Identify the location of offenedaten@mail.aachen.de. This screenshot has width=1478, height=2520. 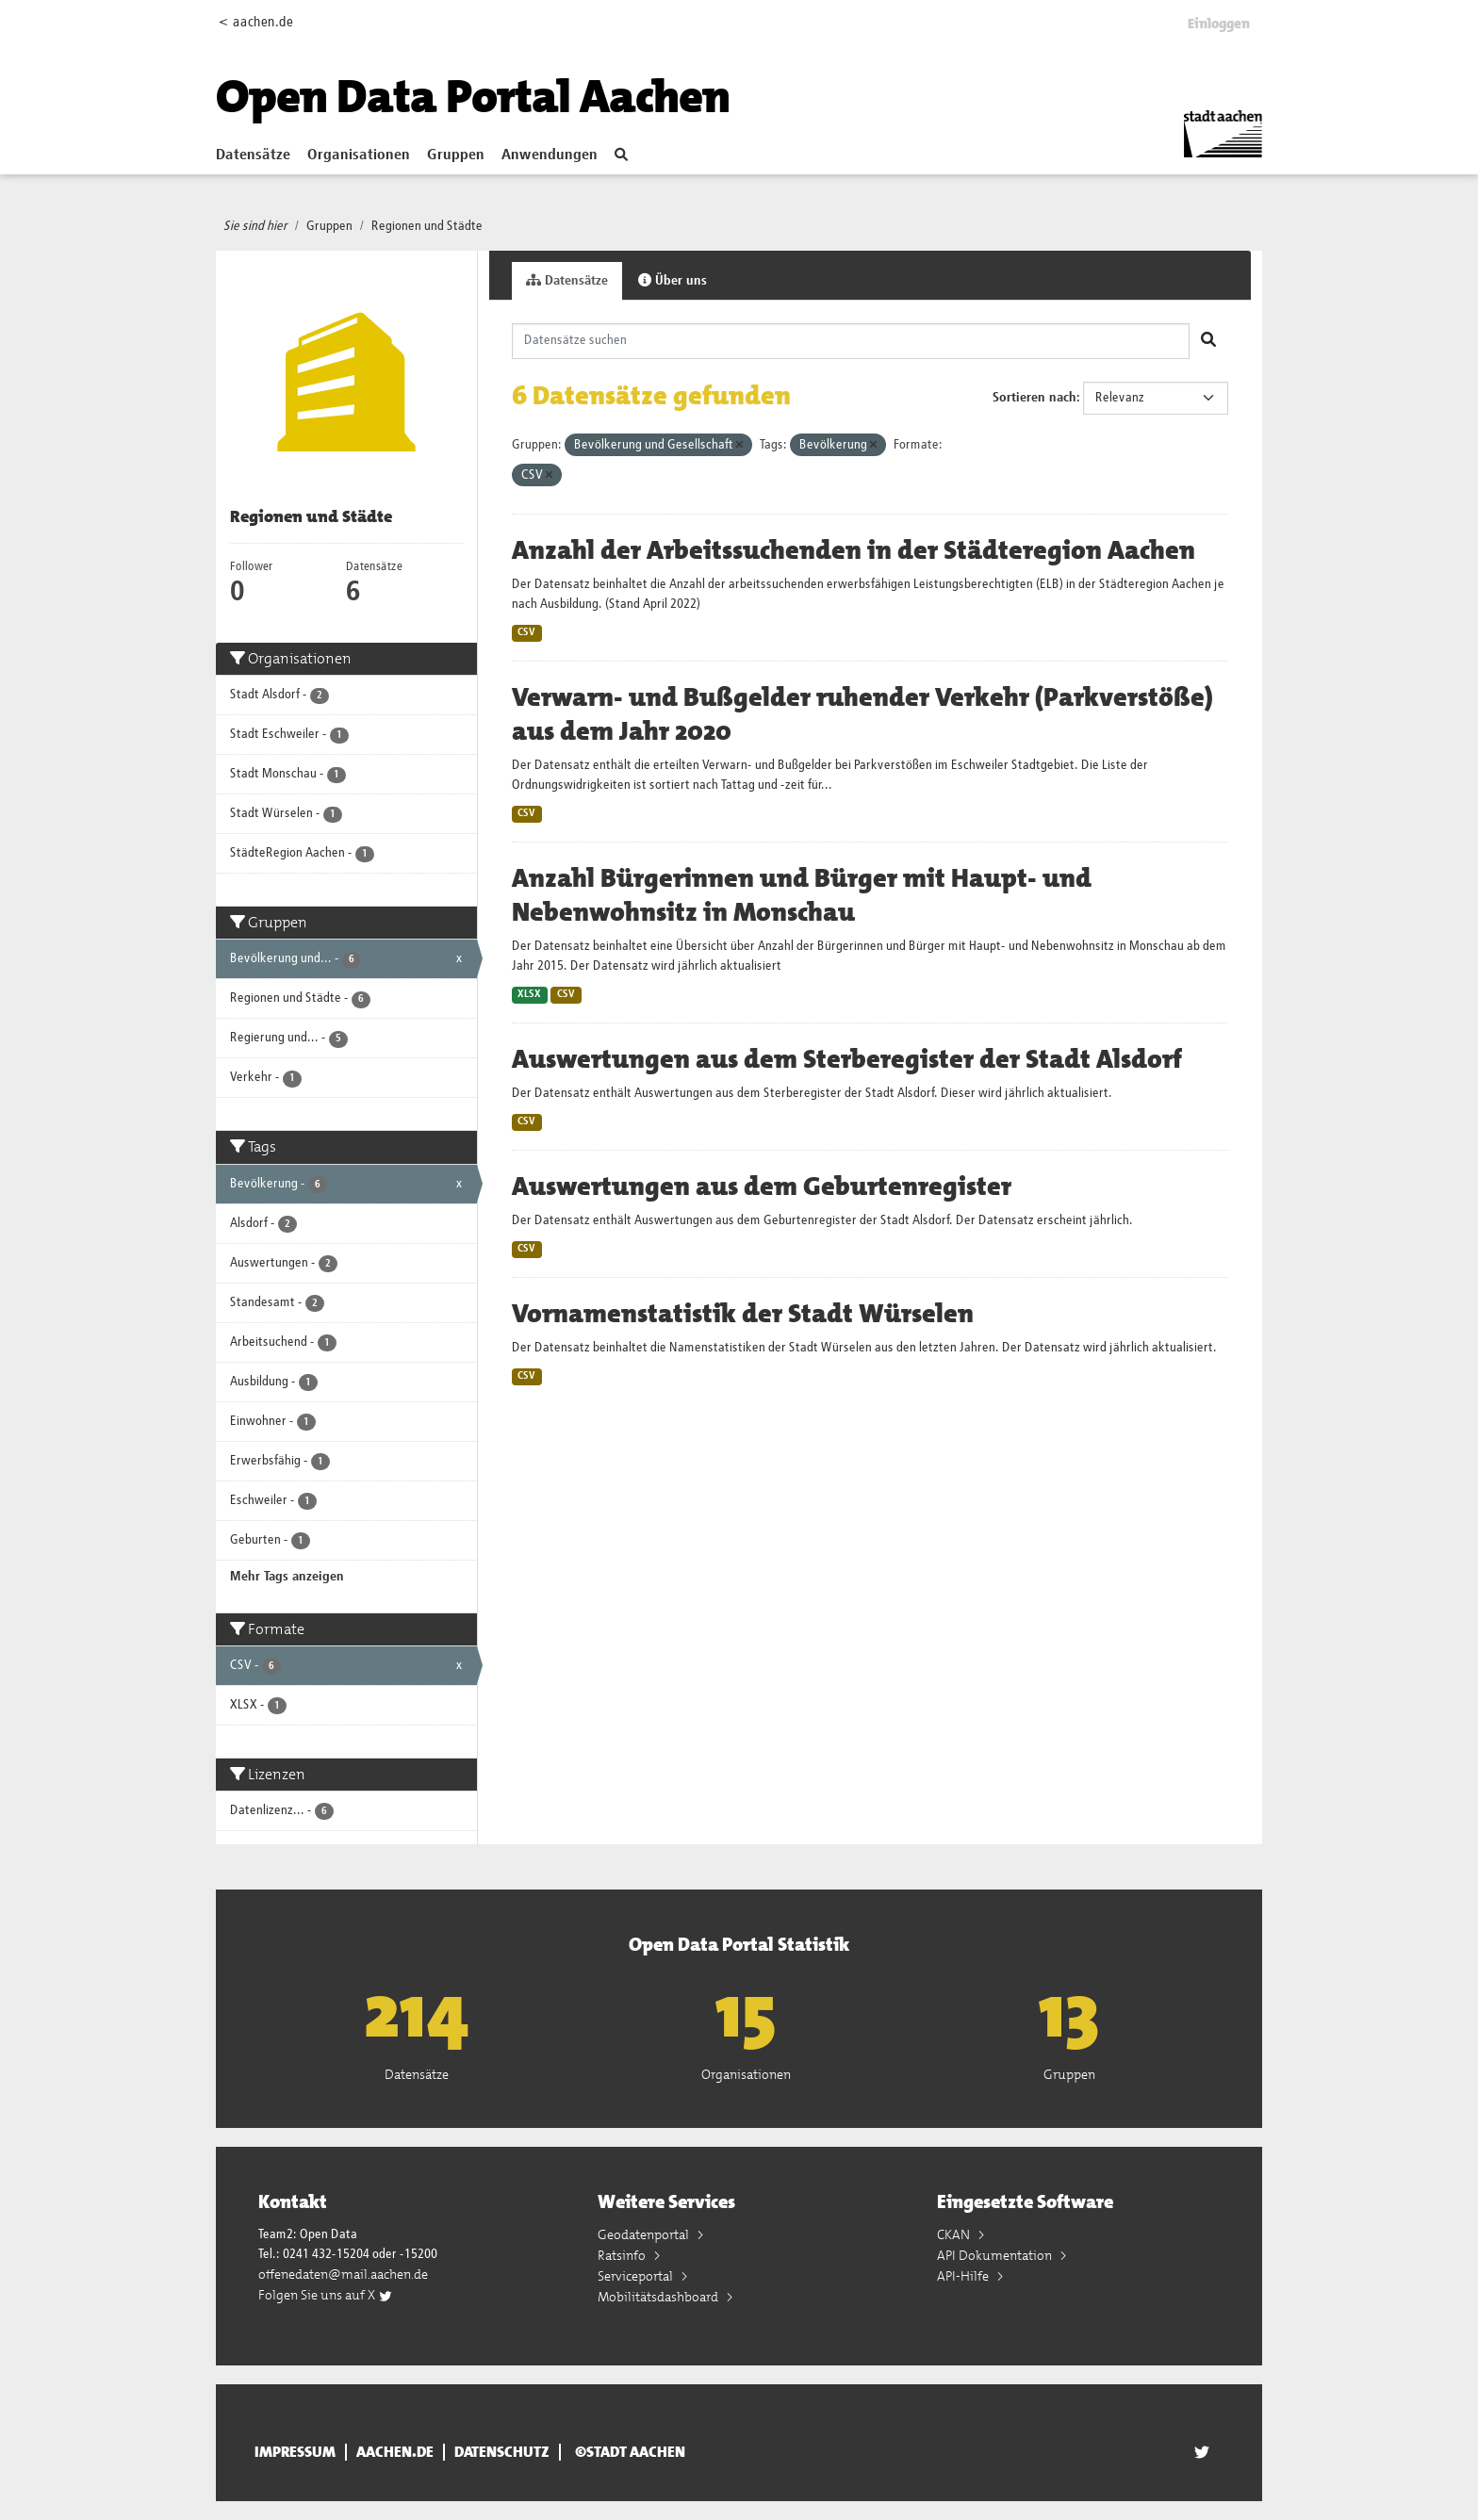
(343, 2274).